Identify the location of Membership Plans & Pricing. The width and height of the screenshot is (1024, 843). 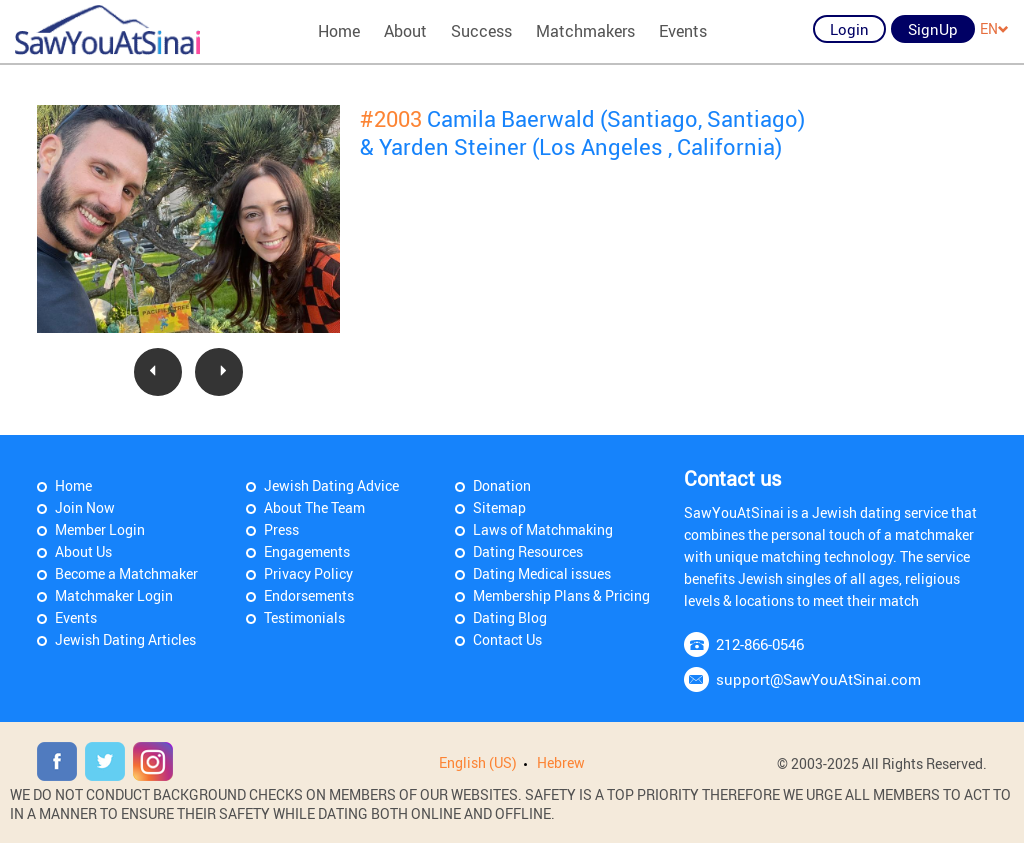
(561, 595).